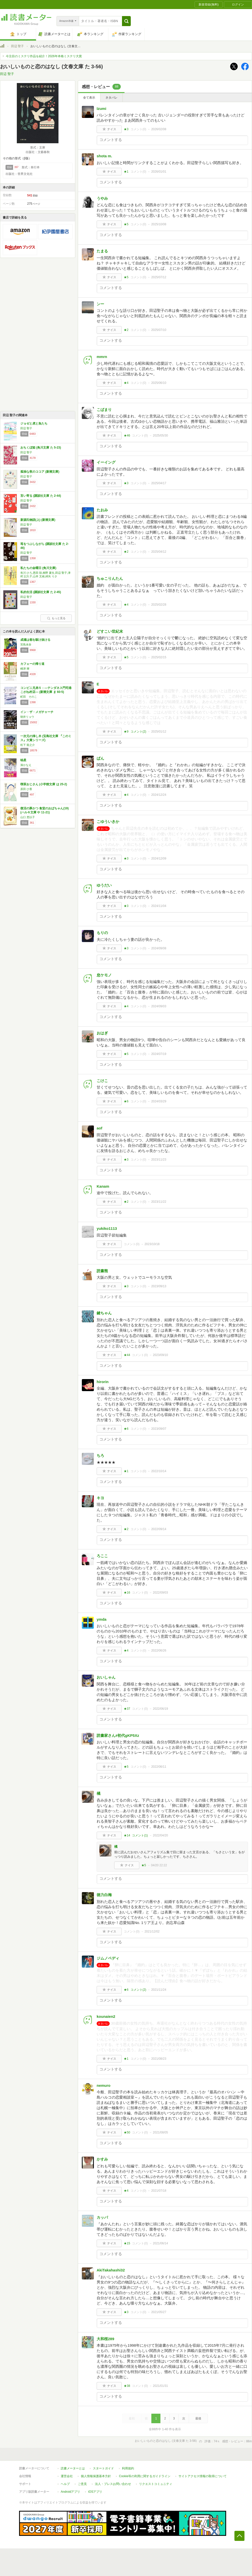  What do you see at coordinates (108, 821) in the screenshot?
I see `こゆういきか` at bounding box center [108, 821].